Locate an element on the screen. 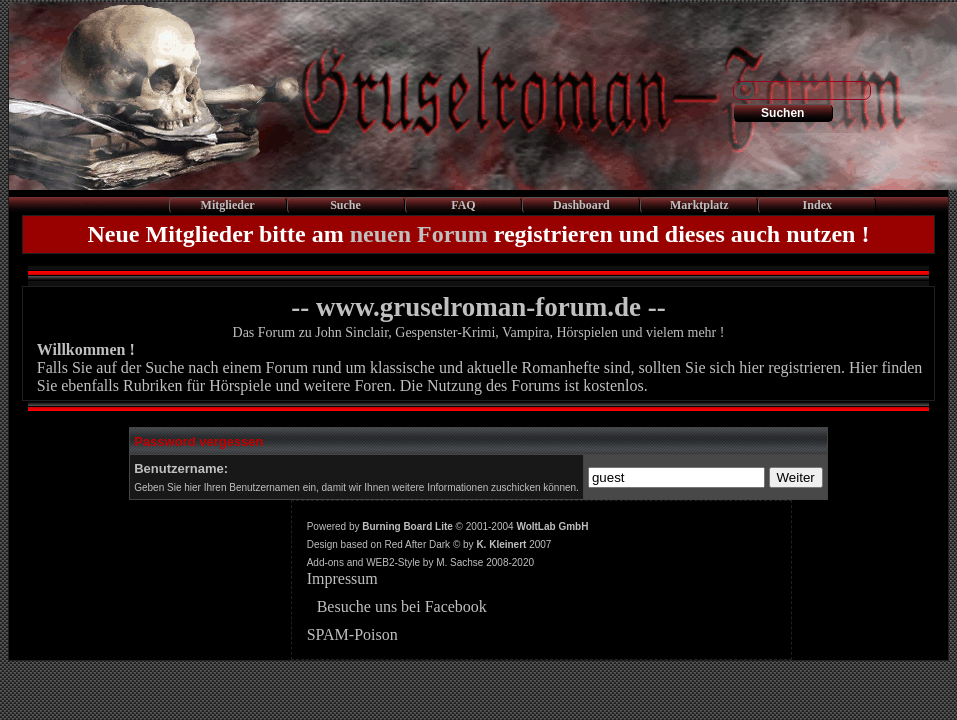 The image size is (957, 720). neuen Forum is located at coordinates (419, 234).